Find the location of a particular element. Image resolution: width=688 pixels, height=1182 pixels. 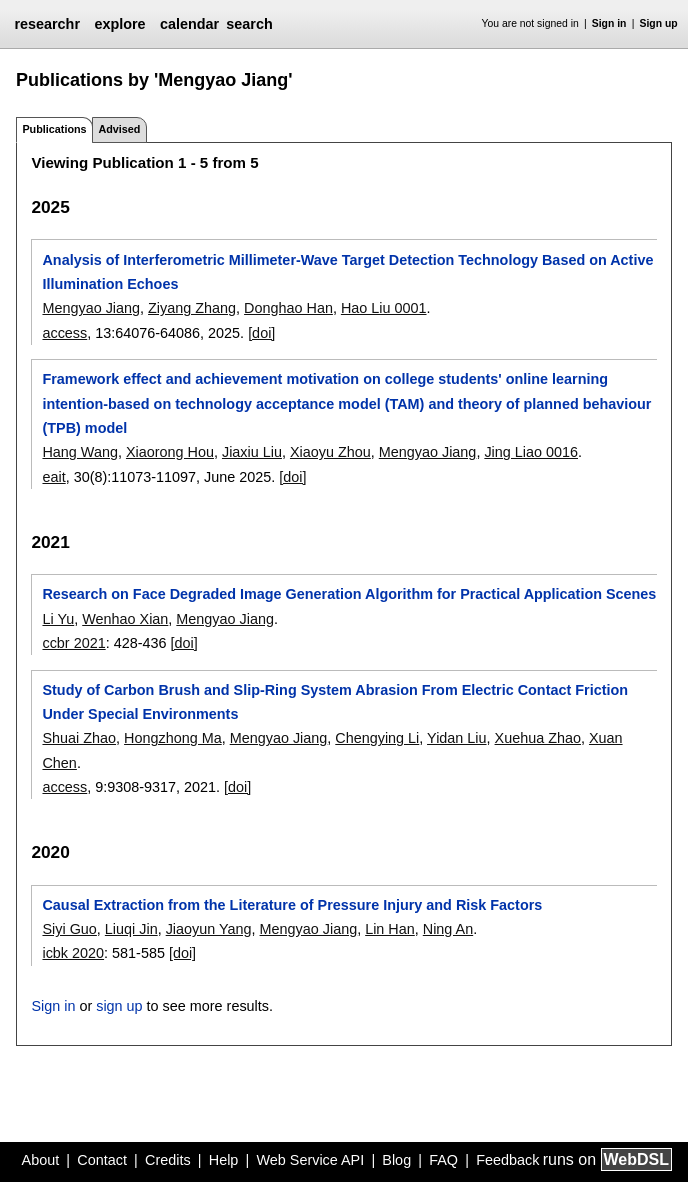

Xiaorong Hou is located at coordinates (170, 452).